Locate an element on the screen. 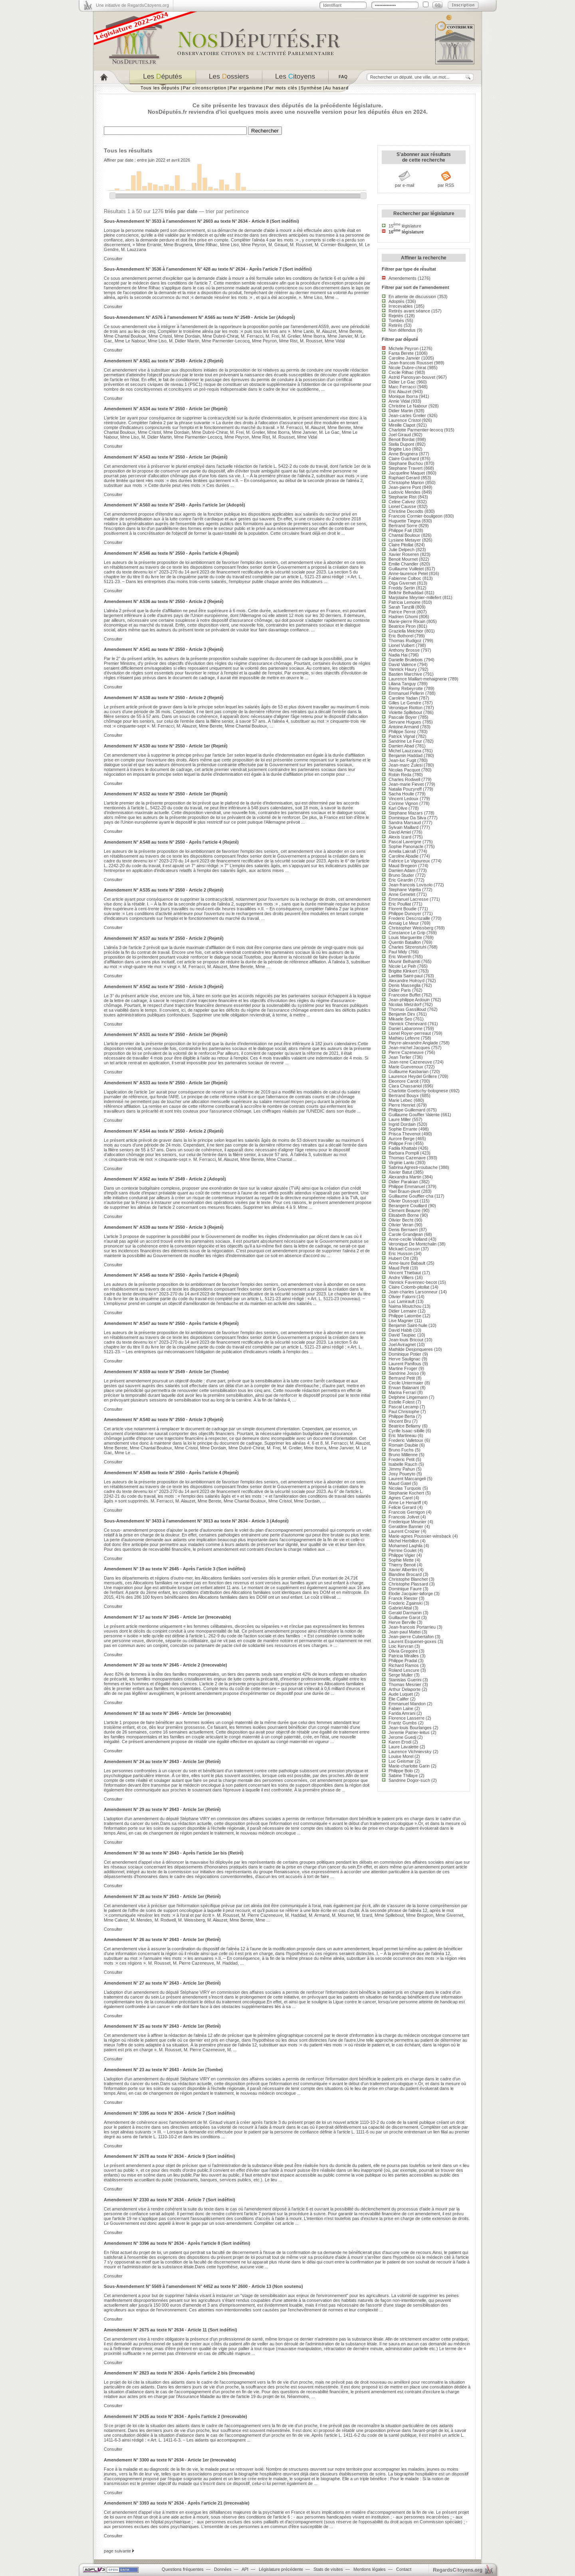  Bertrand Petit is located at coordinates (402, 1378).